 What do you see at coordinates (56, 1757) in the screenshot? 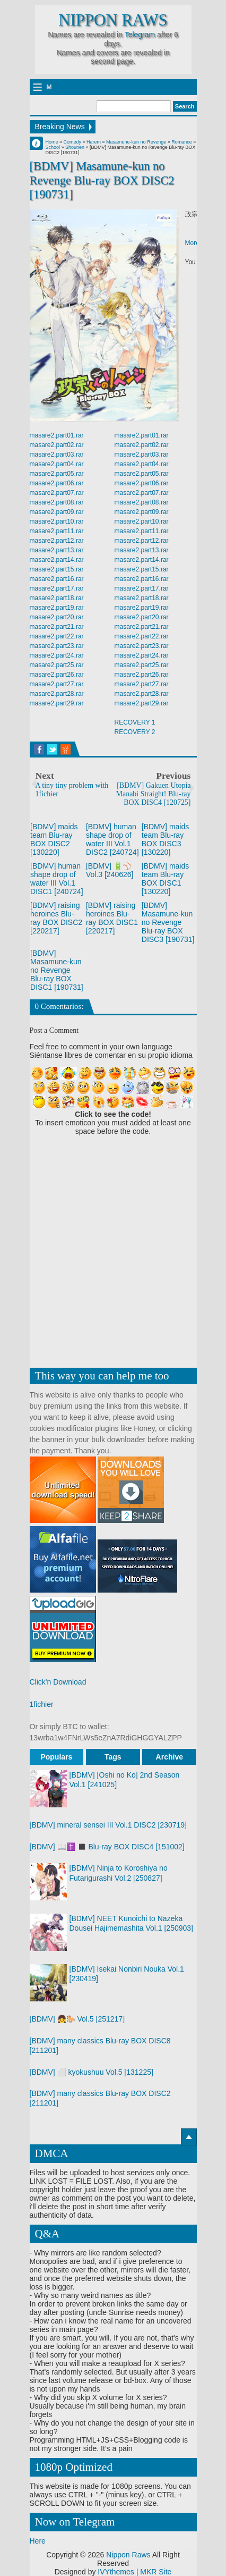
I see `Populars` at bounding box center [56, 1757].